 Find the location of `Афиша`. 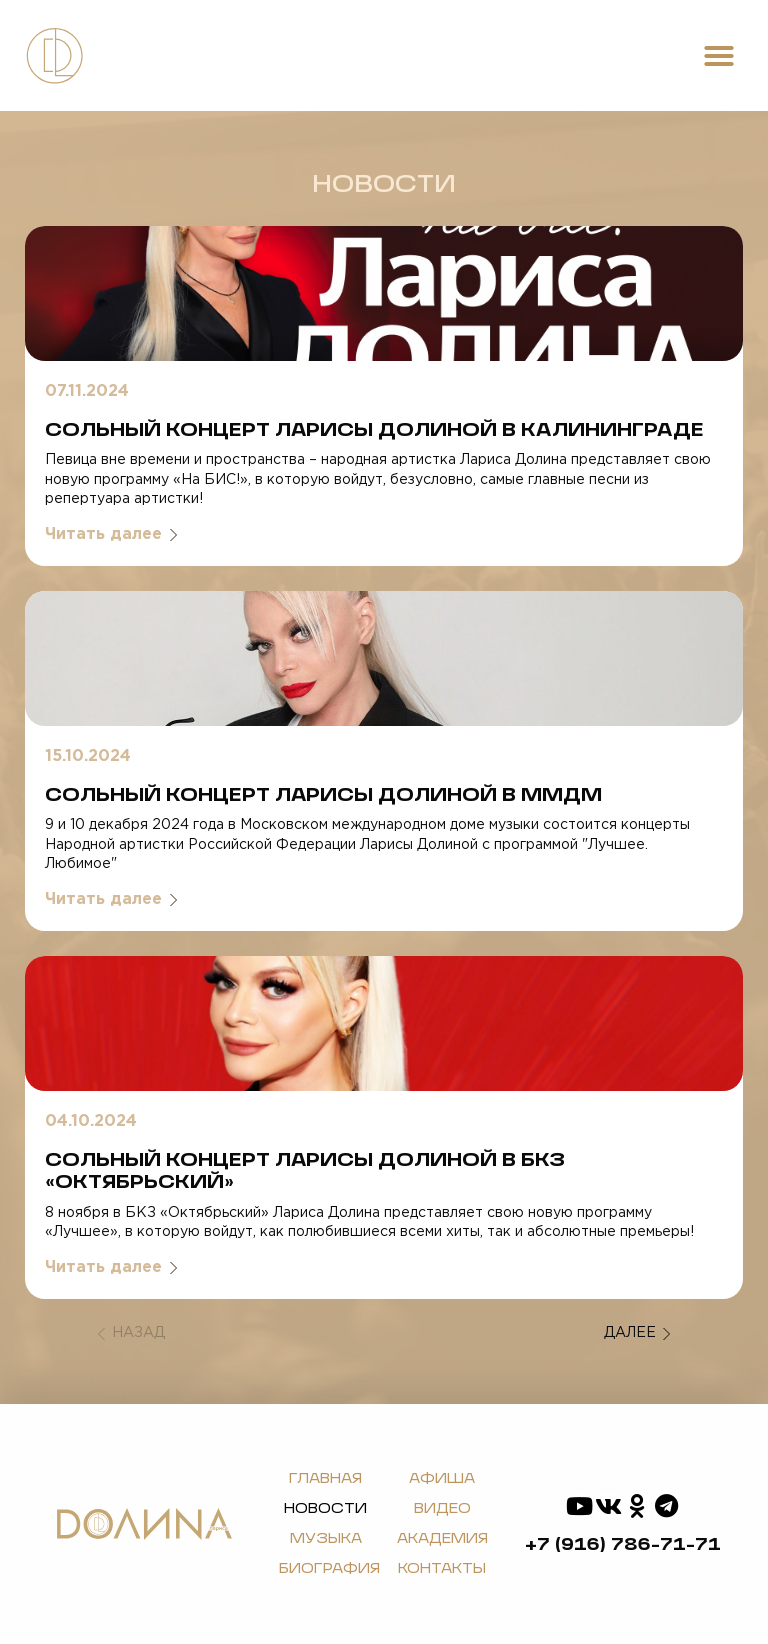

Афиша is located at coordinates (442, 1479).